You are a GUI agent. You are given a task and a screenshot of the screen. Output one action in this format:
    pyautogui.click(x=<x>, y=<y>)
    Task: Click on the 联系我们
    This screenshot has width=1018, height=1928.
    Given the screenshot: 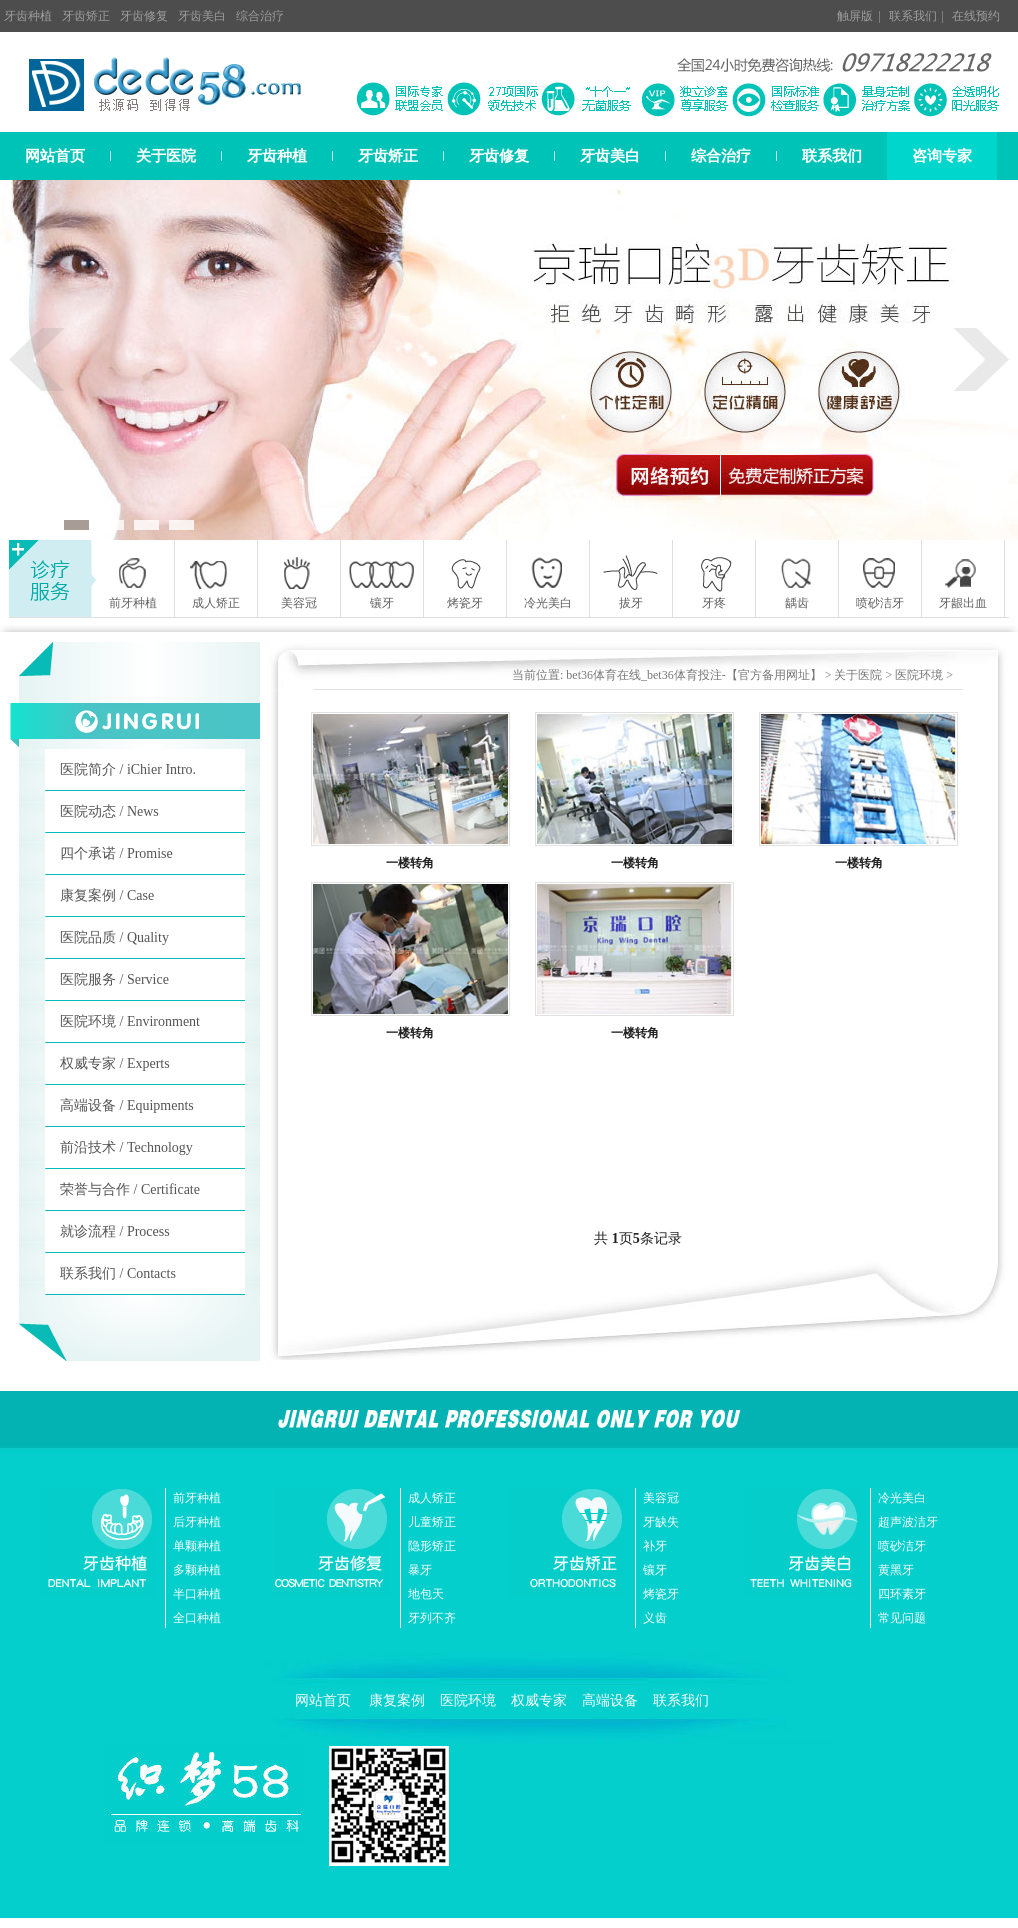 What is the action you would take?
    pyautogui.click(x=913, y=16)
    